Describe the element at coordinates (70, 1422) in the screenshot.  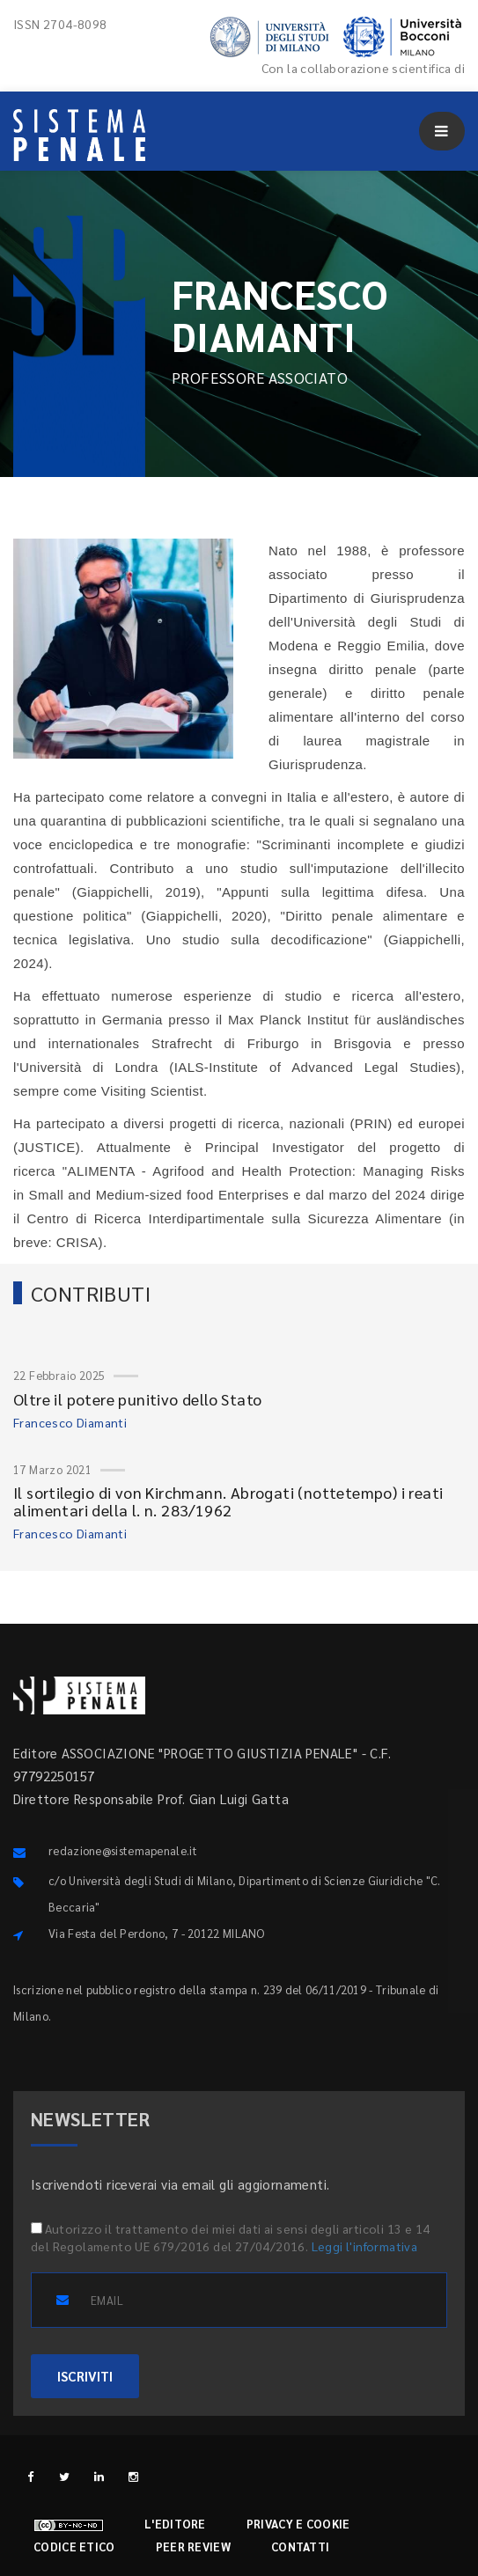
I see `Francesco Diamanti` at that location.